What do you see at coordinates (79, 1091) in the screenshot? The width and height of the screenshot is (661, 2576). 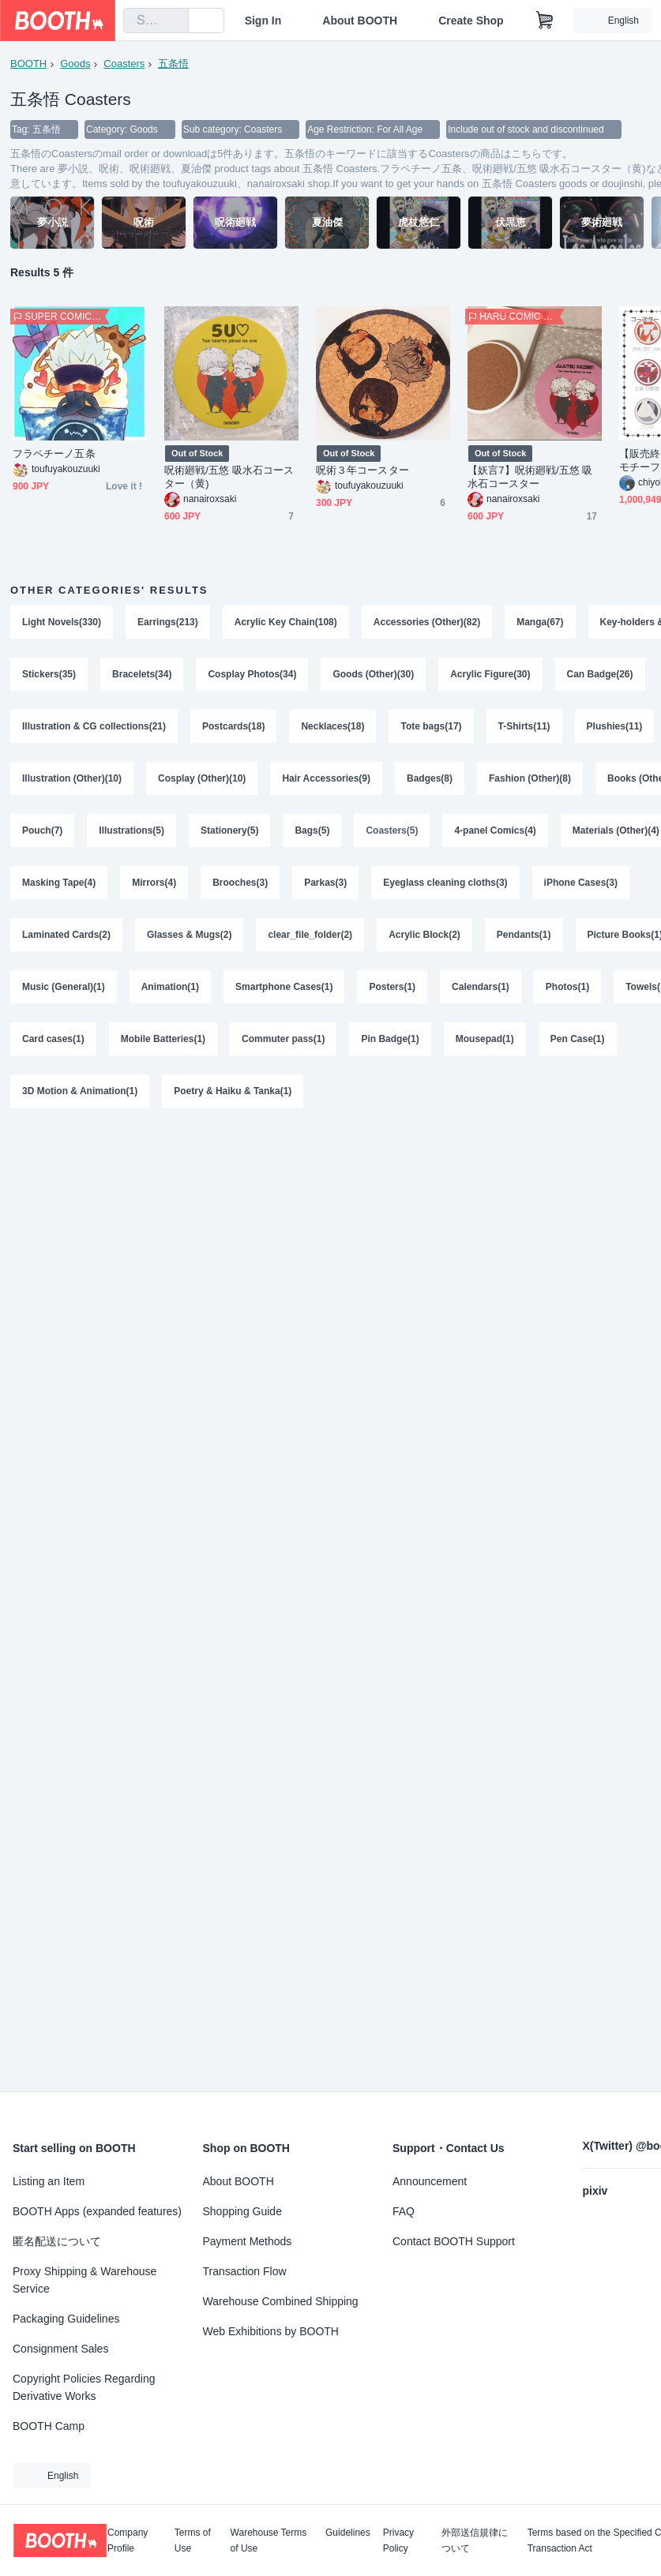 I see `3D Motion & Animation(1)` at bounding box center [79, 1091].